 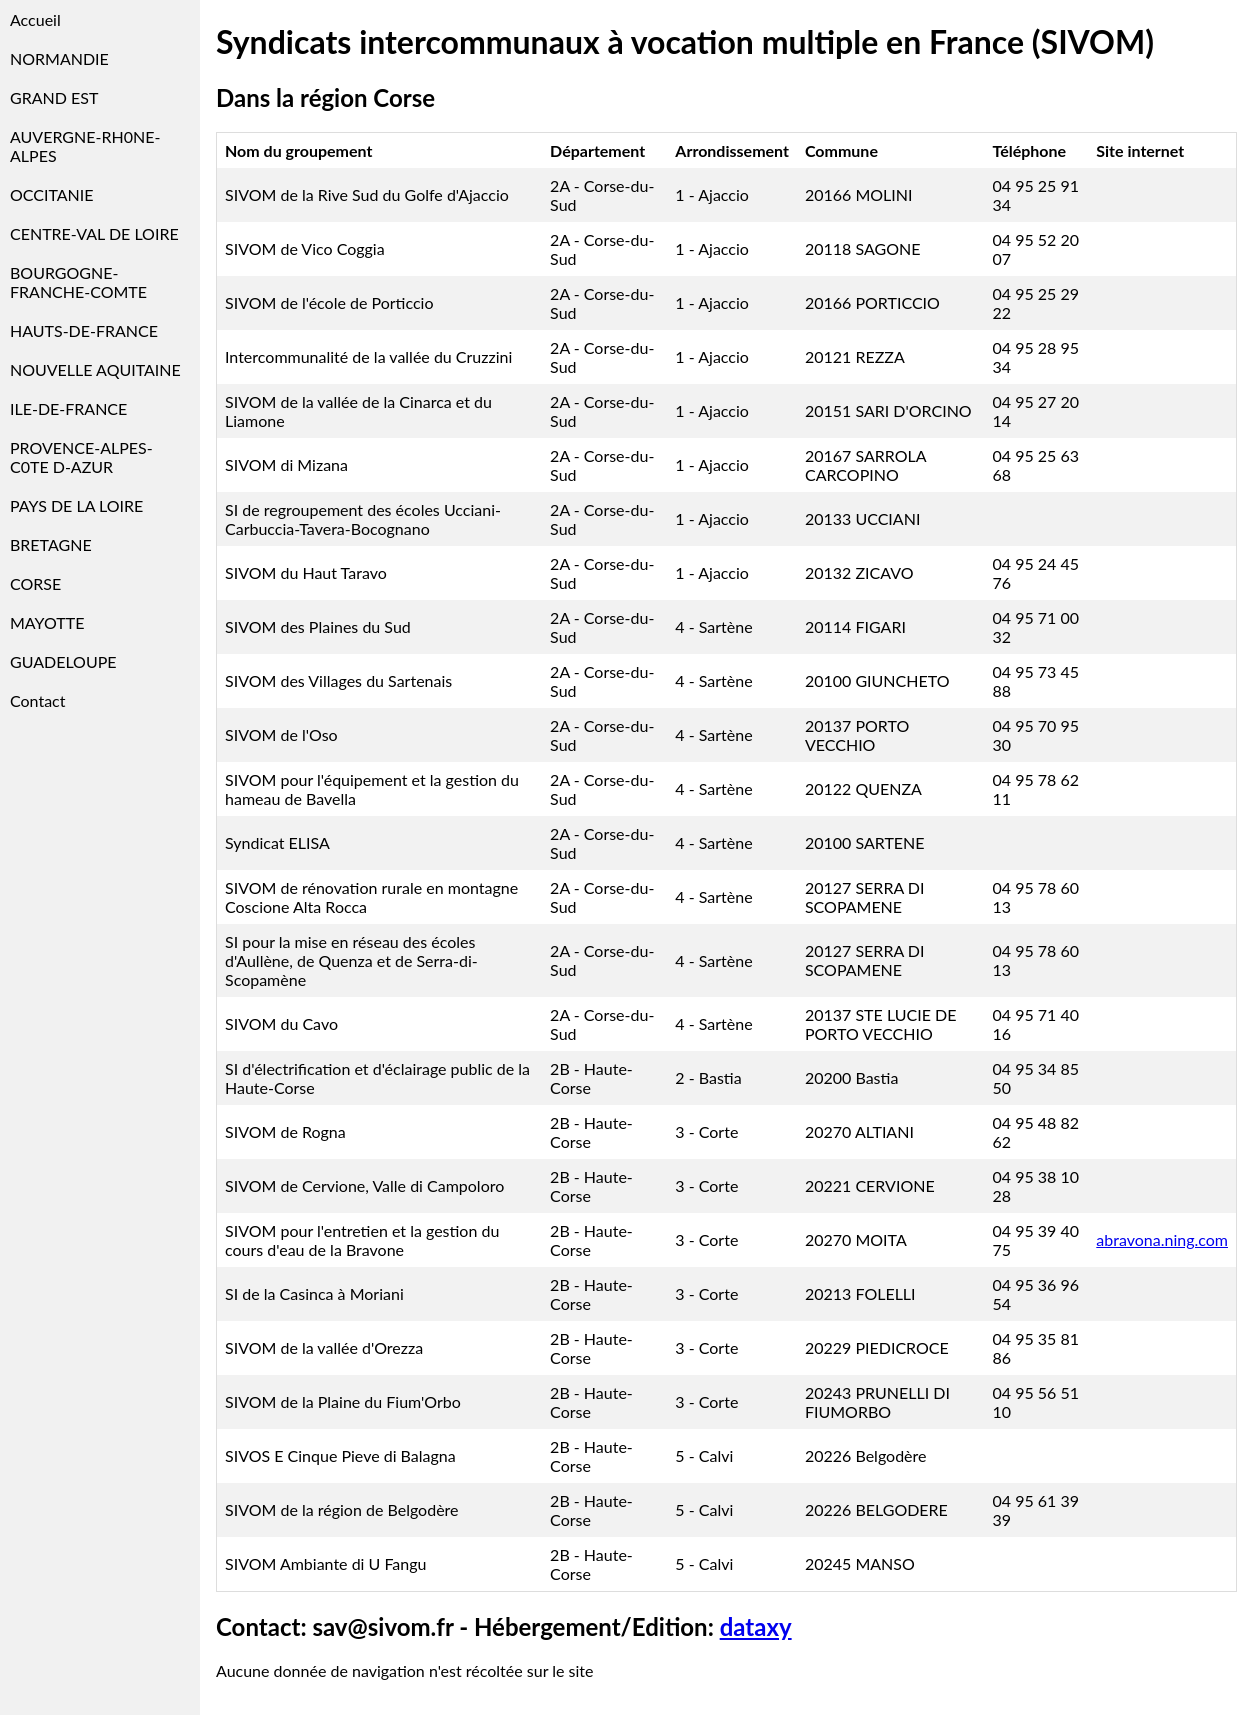 I want to click on CORSE, so click(x=35, y=583).